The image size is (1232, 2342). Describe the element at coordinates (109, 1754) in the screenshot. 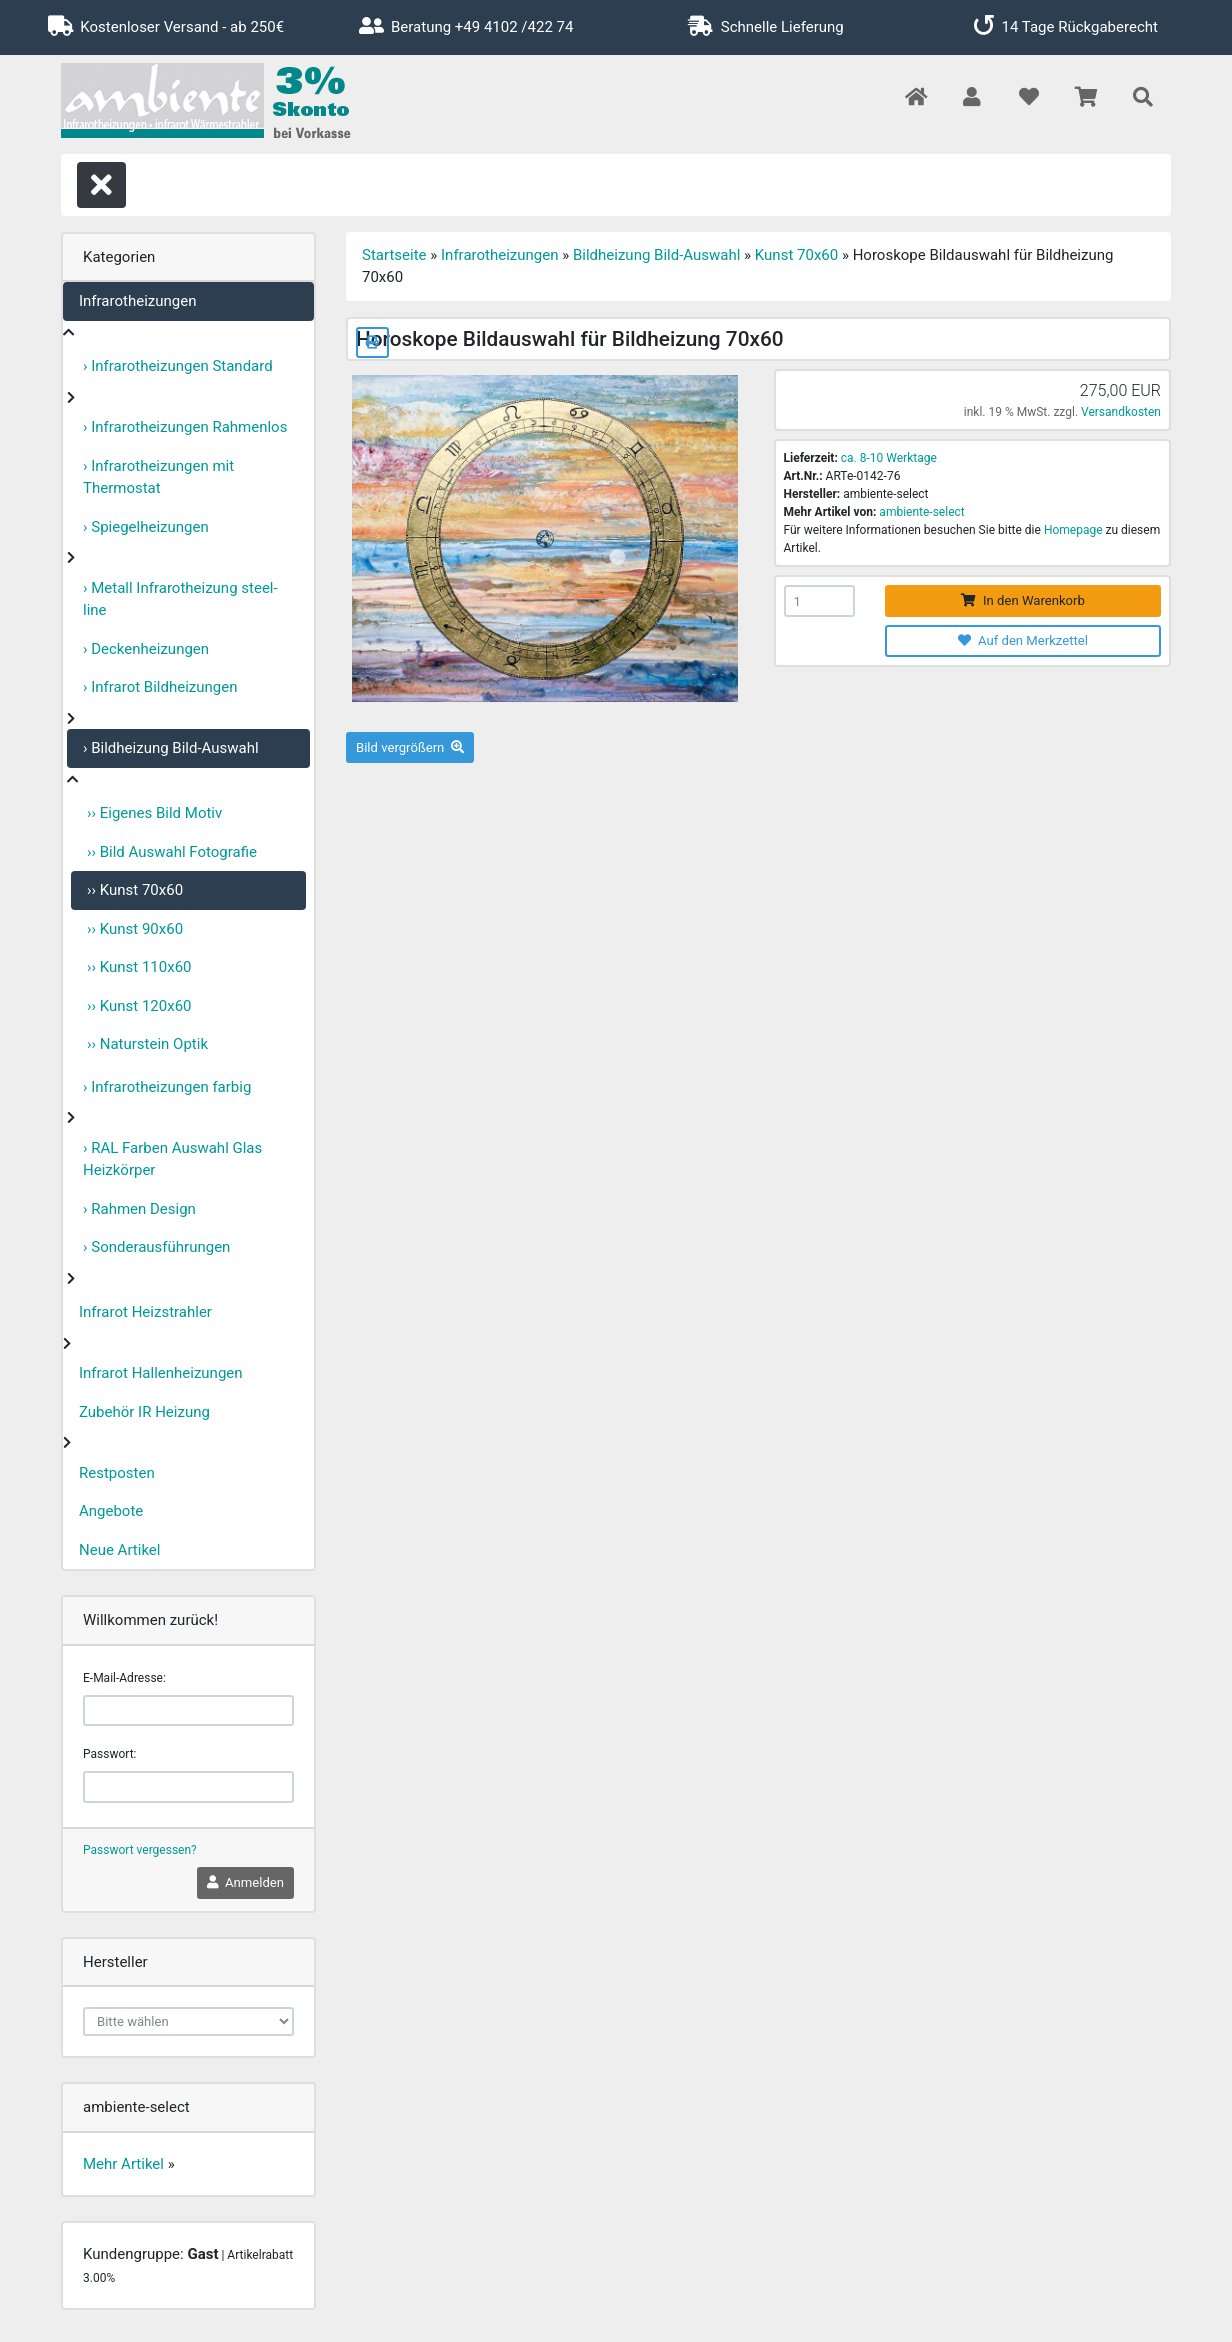

I see `Passwort:` at that location.